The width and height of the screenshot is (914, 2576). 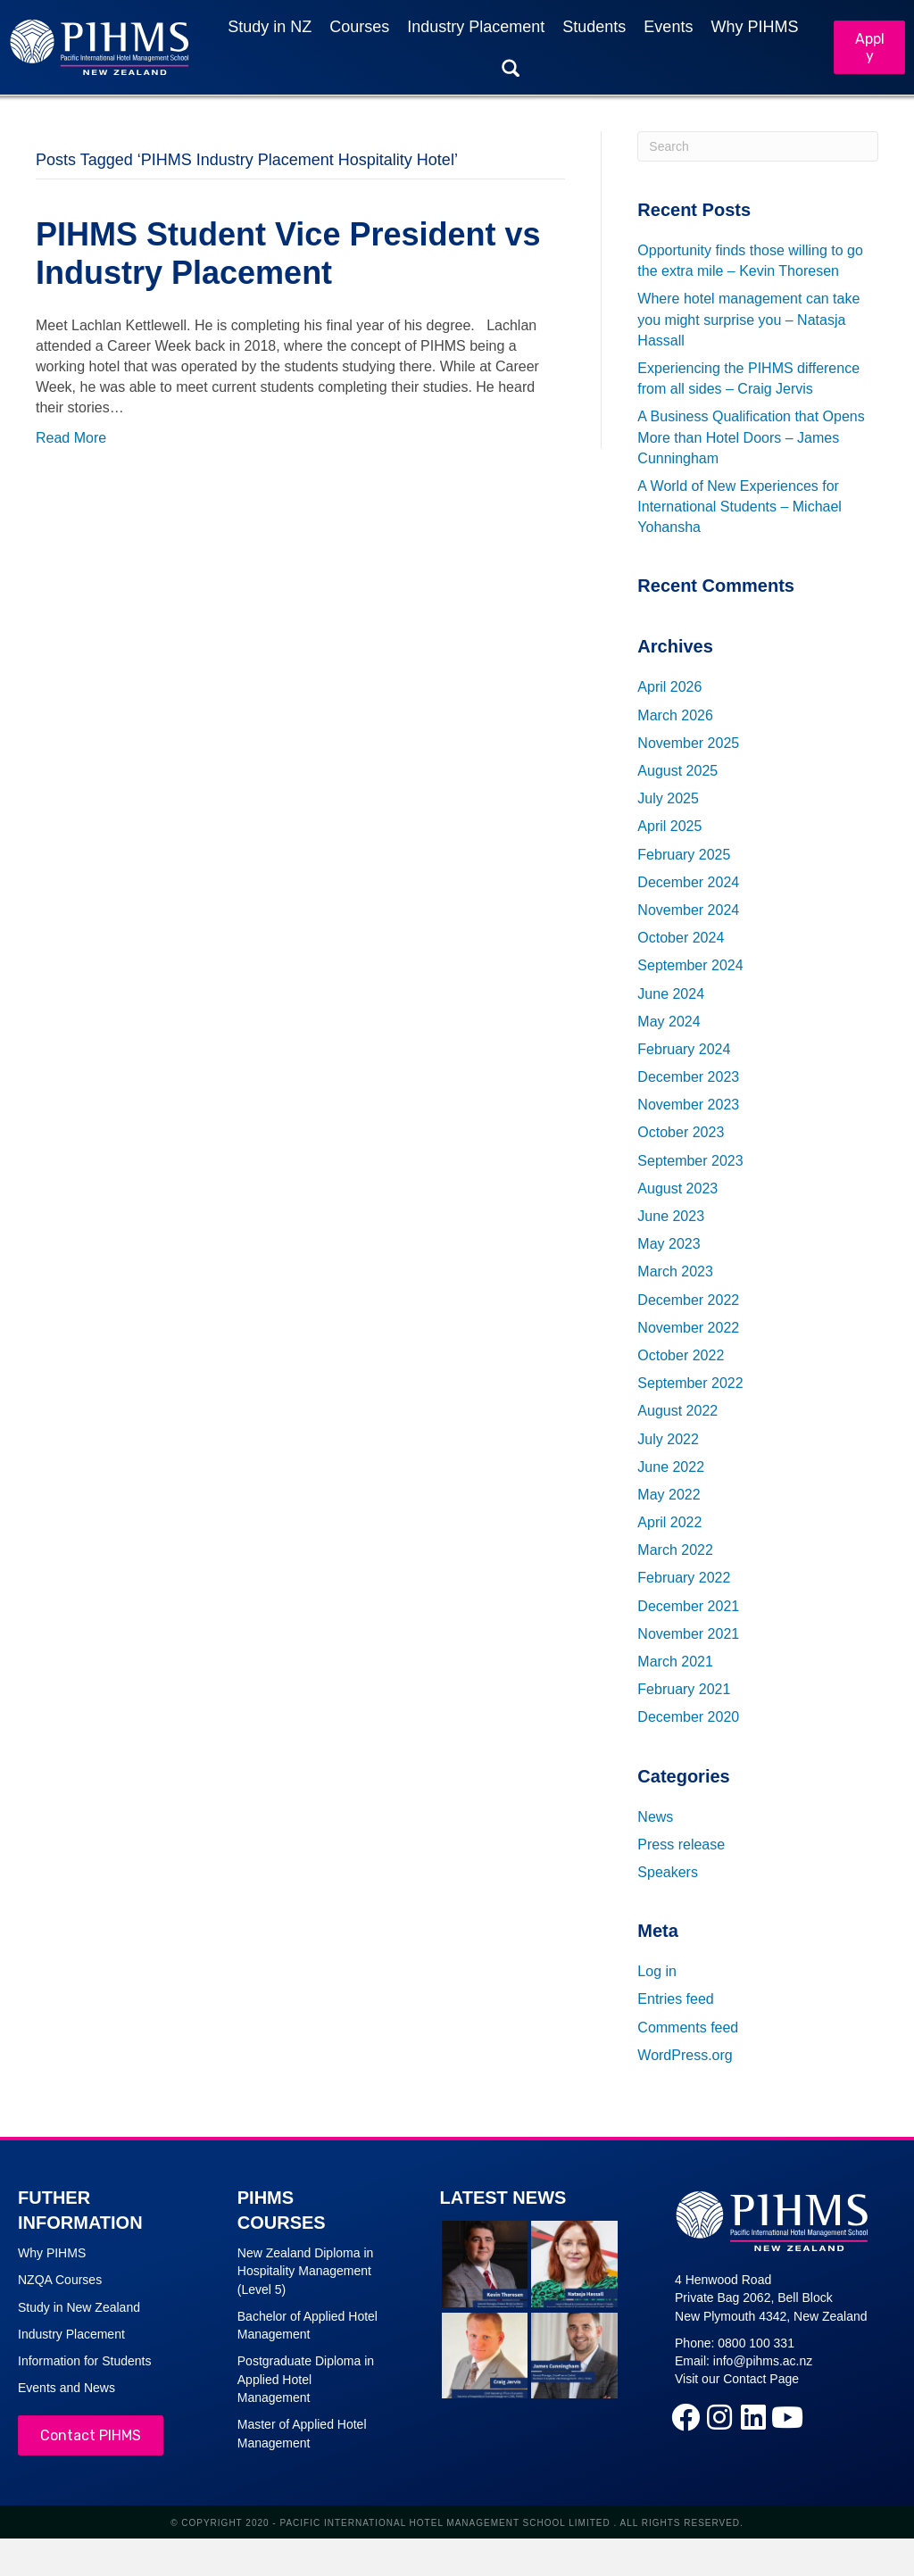 What do you see at coordinates (668, 1439) in the screenshot?
I see `July 2022` at bounding box center [668, 1439].